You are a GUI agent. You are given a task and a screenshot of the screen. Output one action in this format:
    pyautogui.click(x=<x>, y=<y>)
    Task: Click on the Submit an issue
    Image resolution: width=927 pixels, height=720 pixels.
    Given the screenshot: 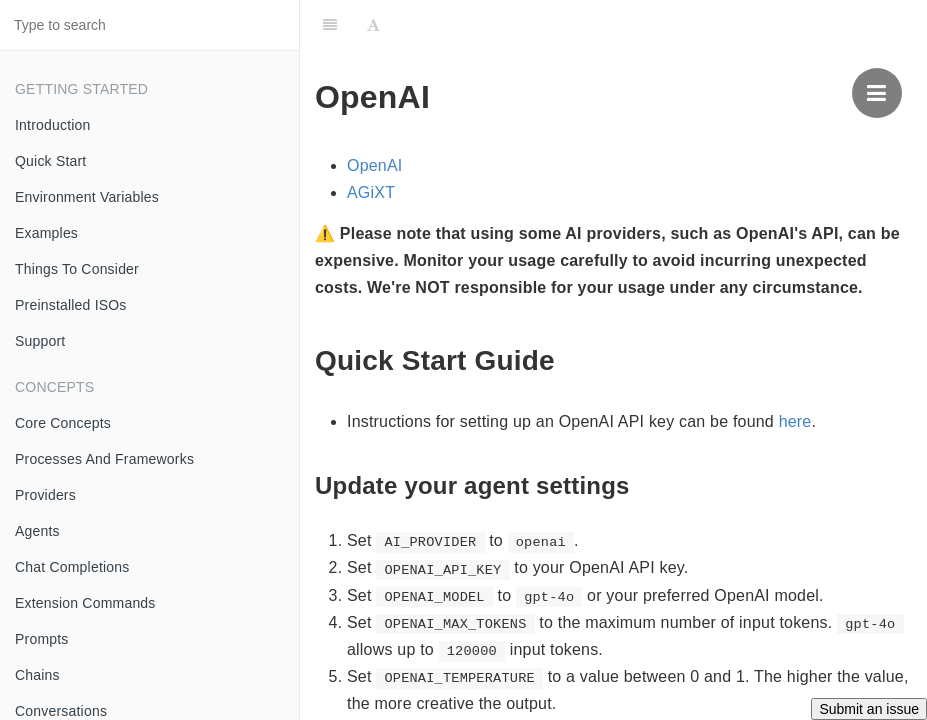 What is the action you would take?
    pyautogui.click(x=869, y=709)
    